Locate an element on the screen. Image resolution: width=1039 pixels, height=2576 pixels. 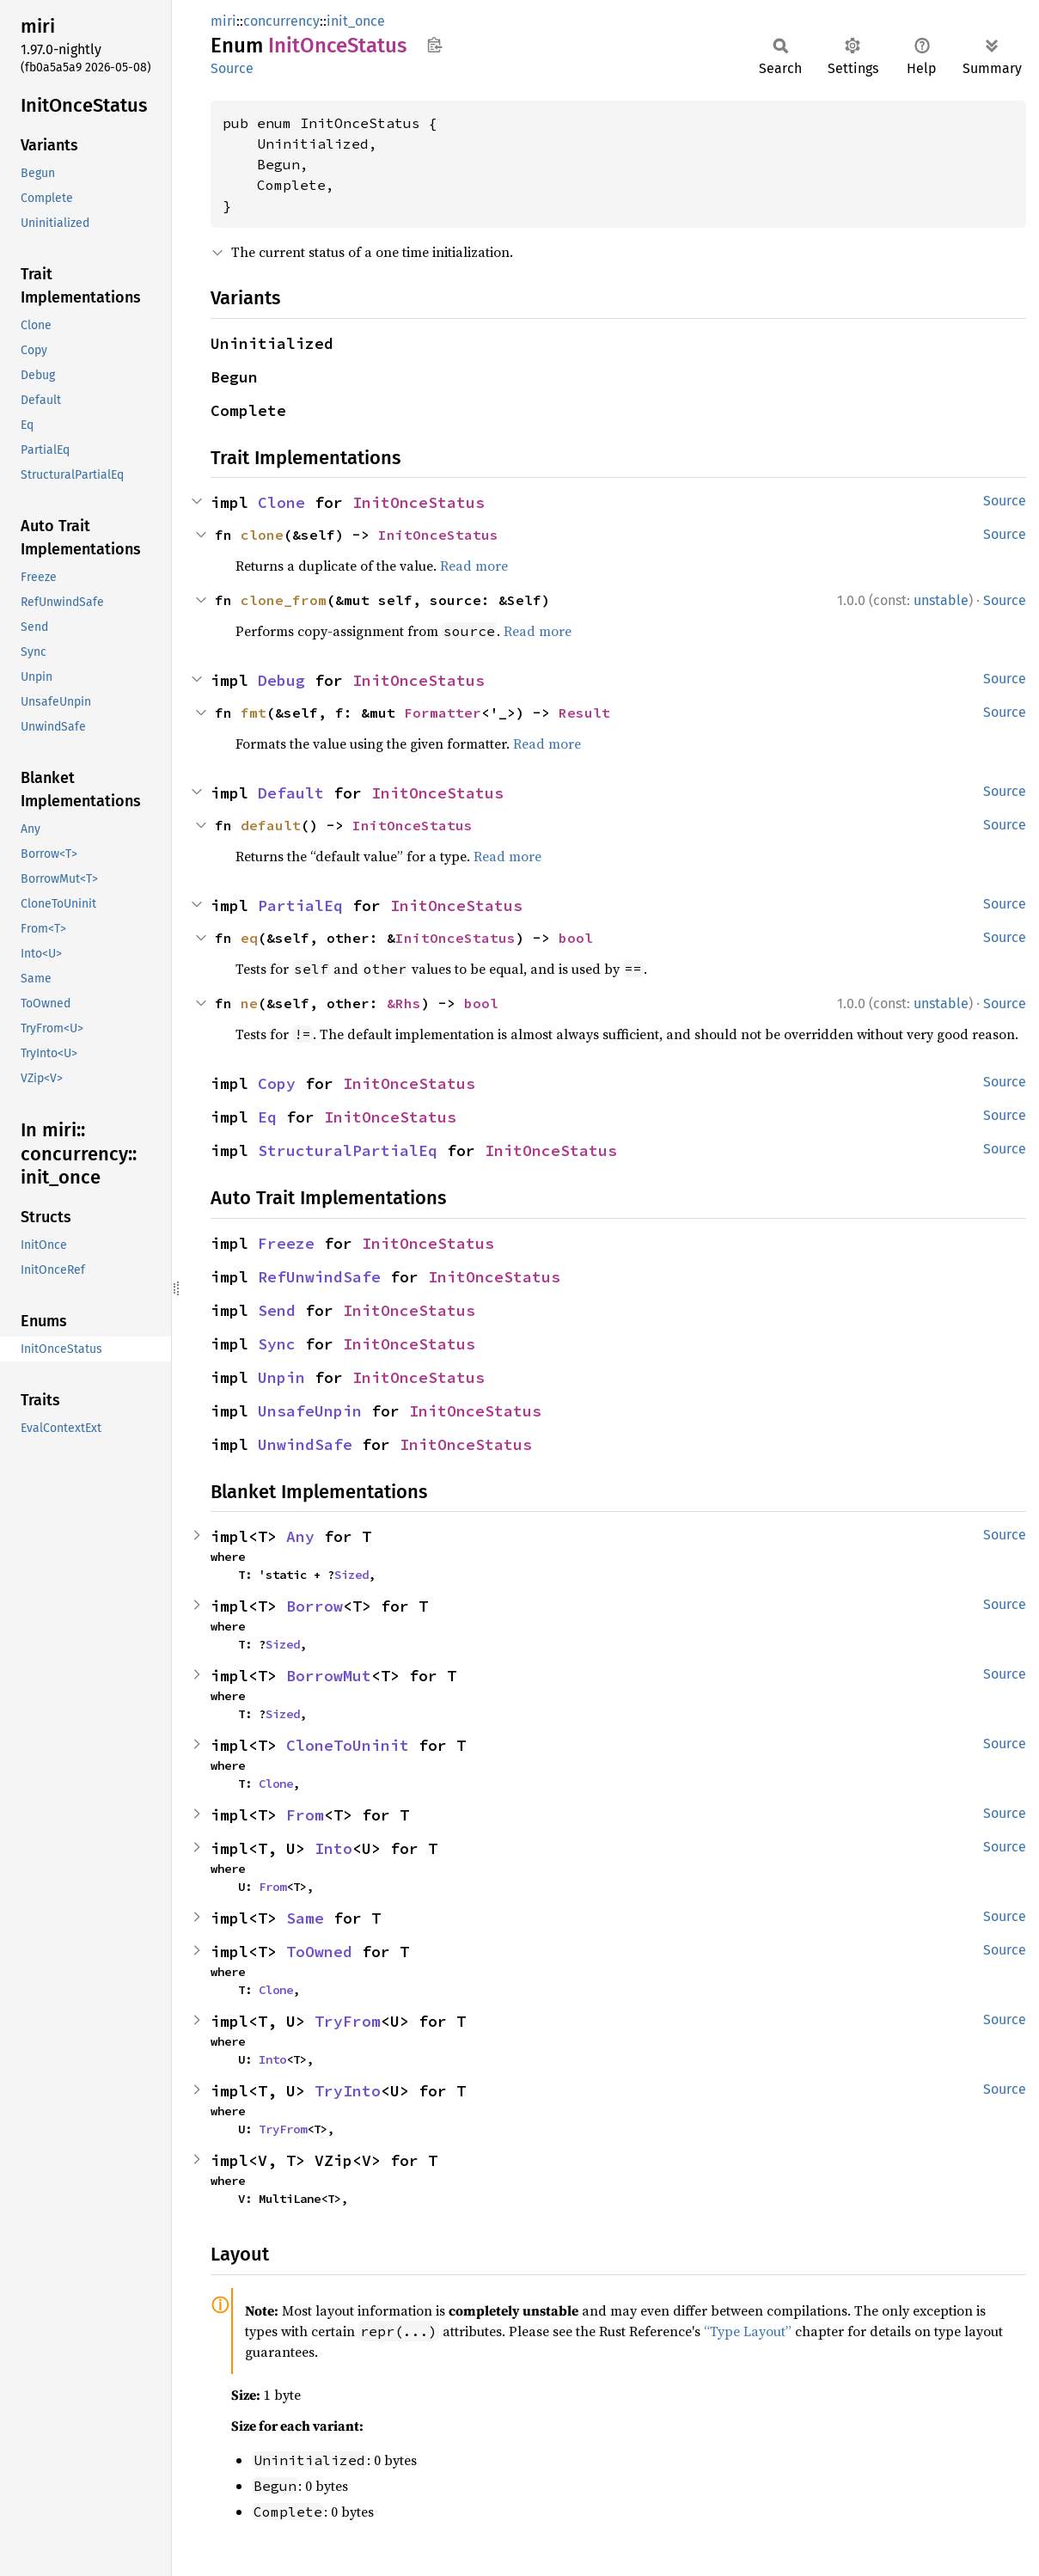
Sized is located at coordinates (351, 1574).